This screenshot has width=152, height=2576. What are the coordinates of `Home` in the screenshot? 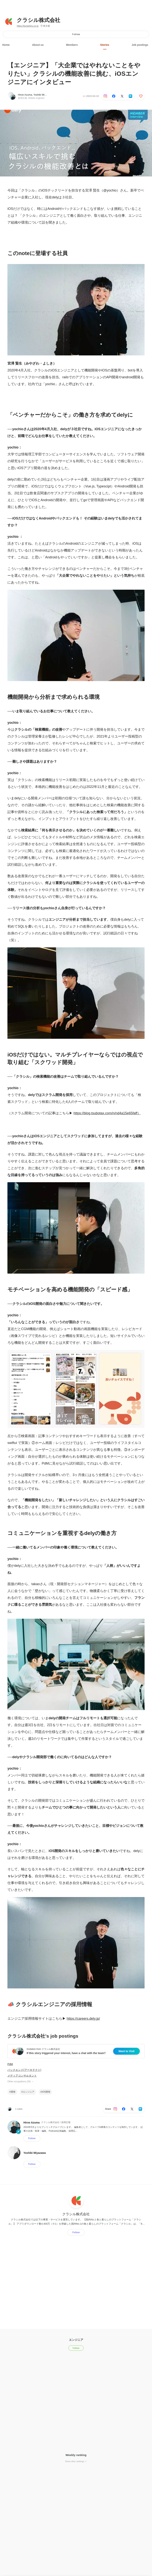 It's located at (6, 44).